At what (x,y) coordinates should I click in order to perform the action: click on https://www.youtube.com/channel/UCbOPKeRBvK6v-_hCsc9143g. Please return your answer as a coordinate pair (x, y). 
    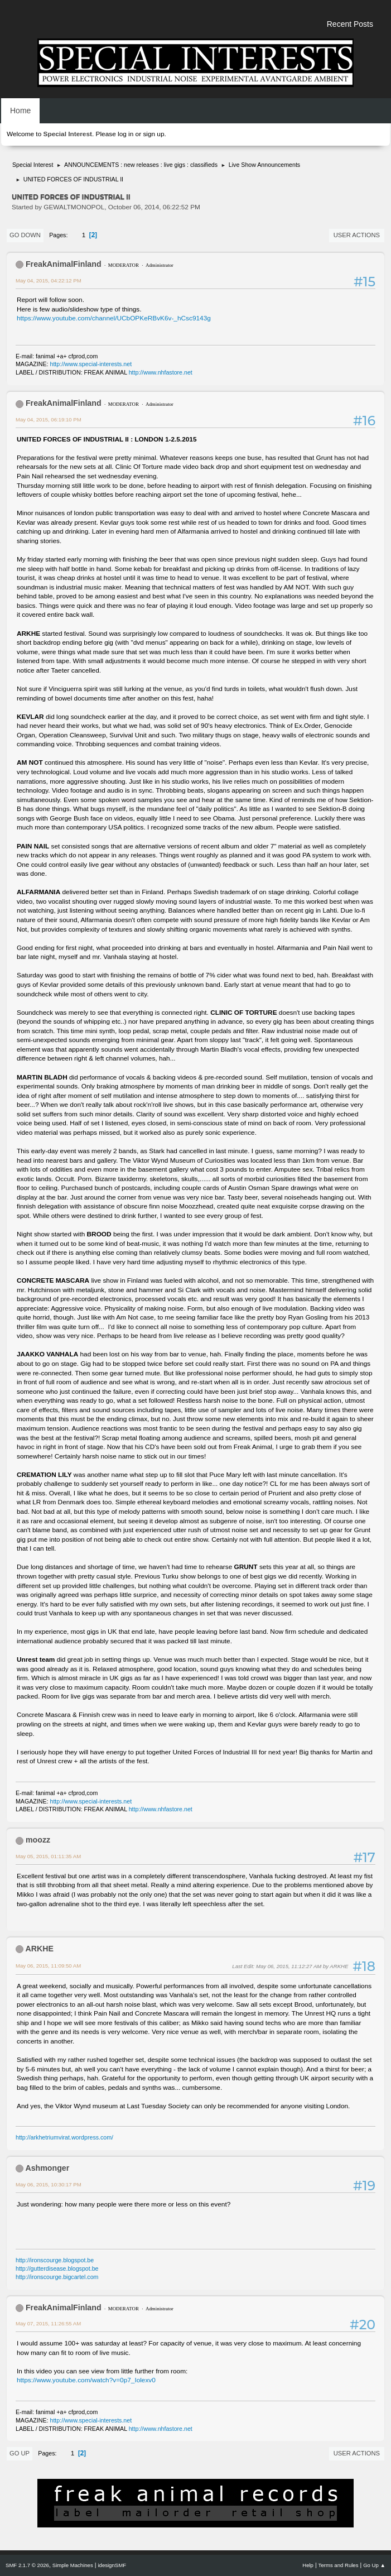
    Looking at the image, I should click on (114, 318).